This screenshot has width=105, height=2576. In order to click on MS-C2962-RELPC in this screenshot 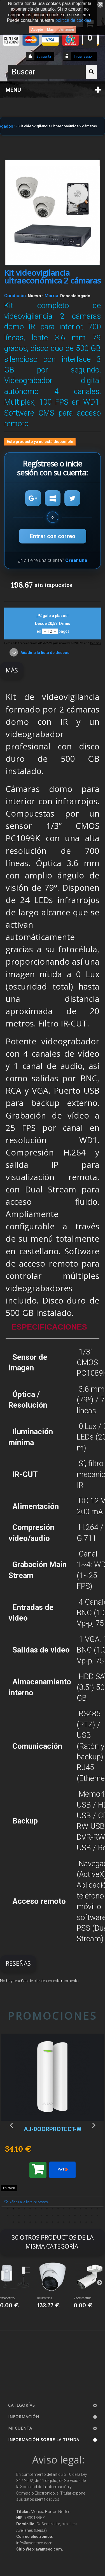, I will do `click(82, 2298)`.